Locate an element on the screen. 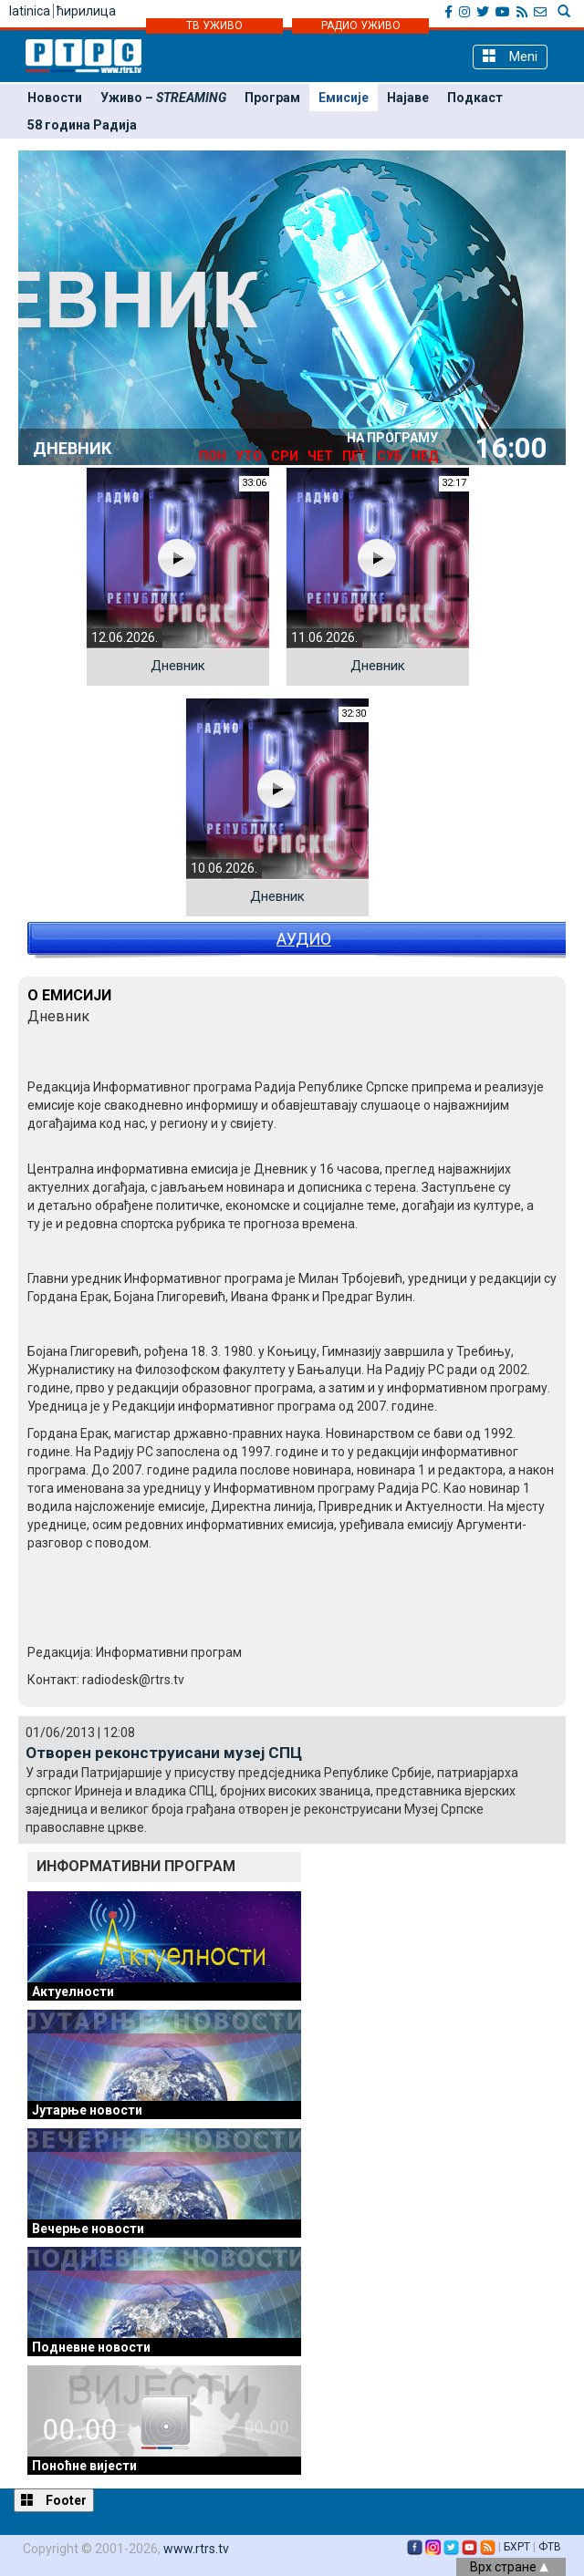  latinica is located at coordinates (29, 11).